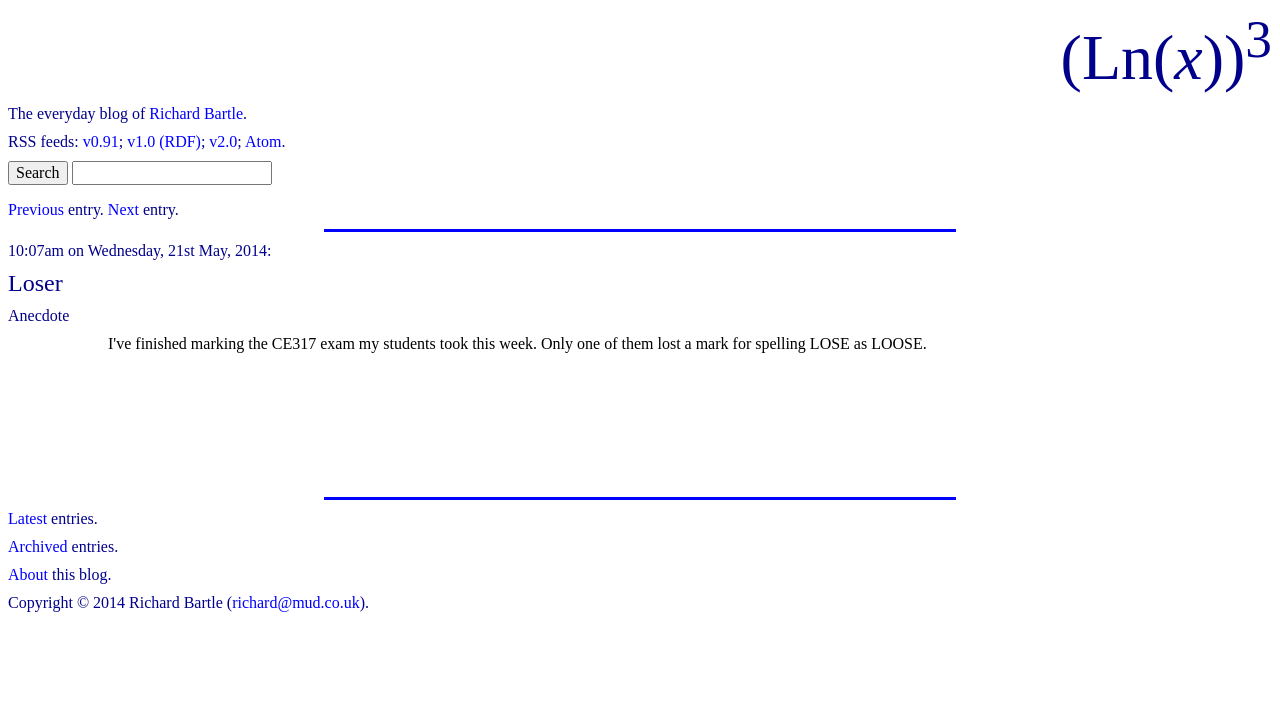  I want to click on Atom, so click(263, 141).